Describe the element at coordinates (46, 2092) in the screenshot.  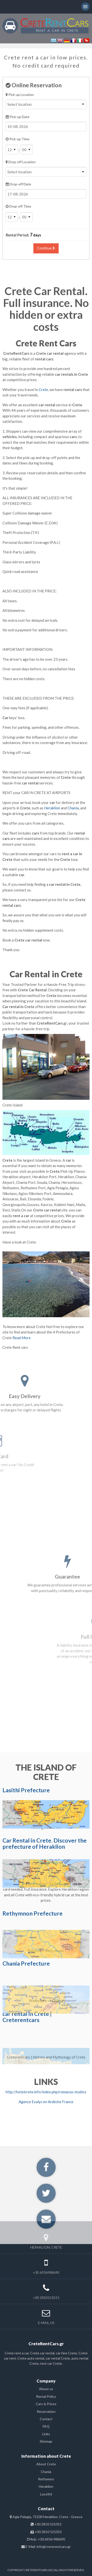
I see `http://hotelcrete.info/index.php/romanza-studios` at that location.